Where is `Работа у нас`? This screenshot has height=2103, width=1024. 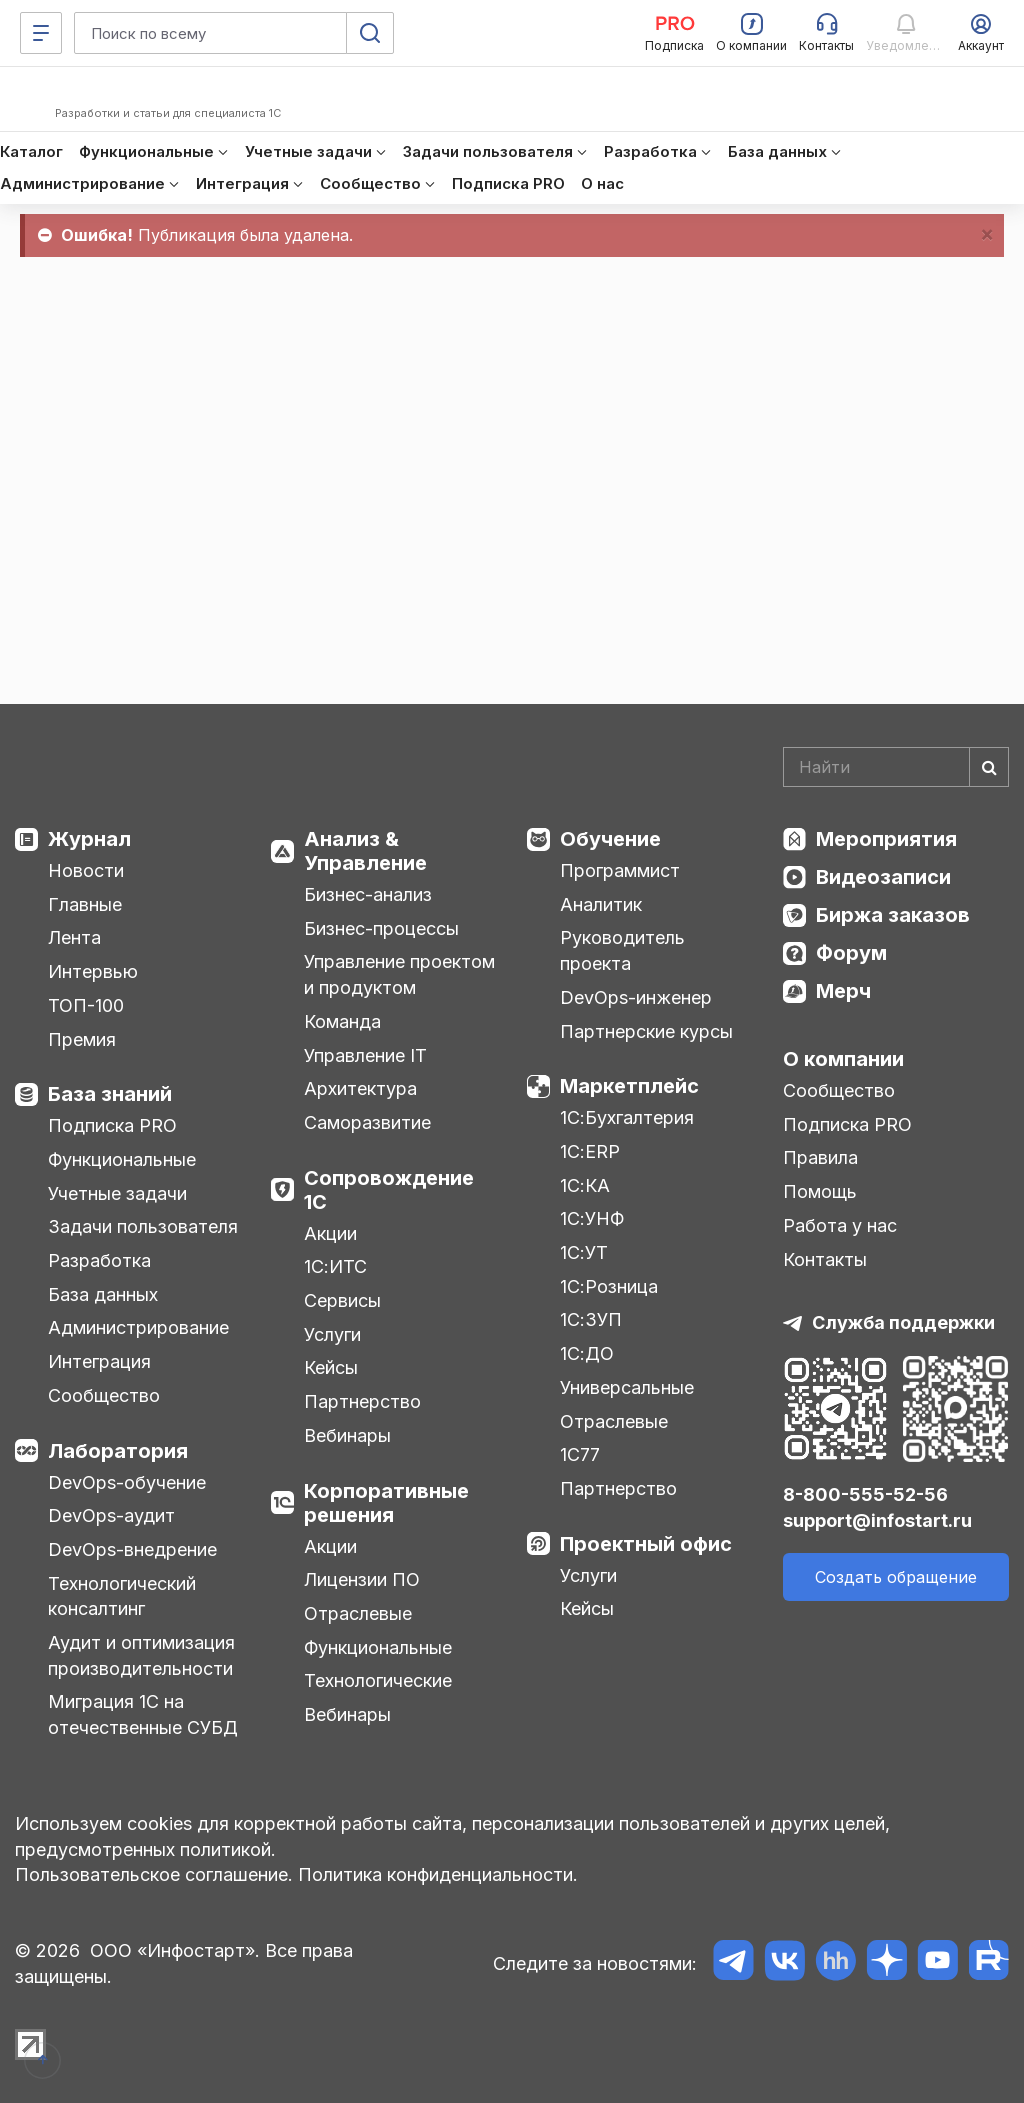 Работа у нас is located at coordinates (840, 1225).